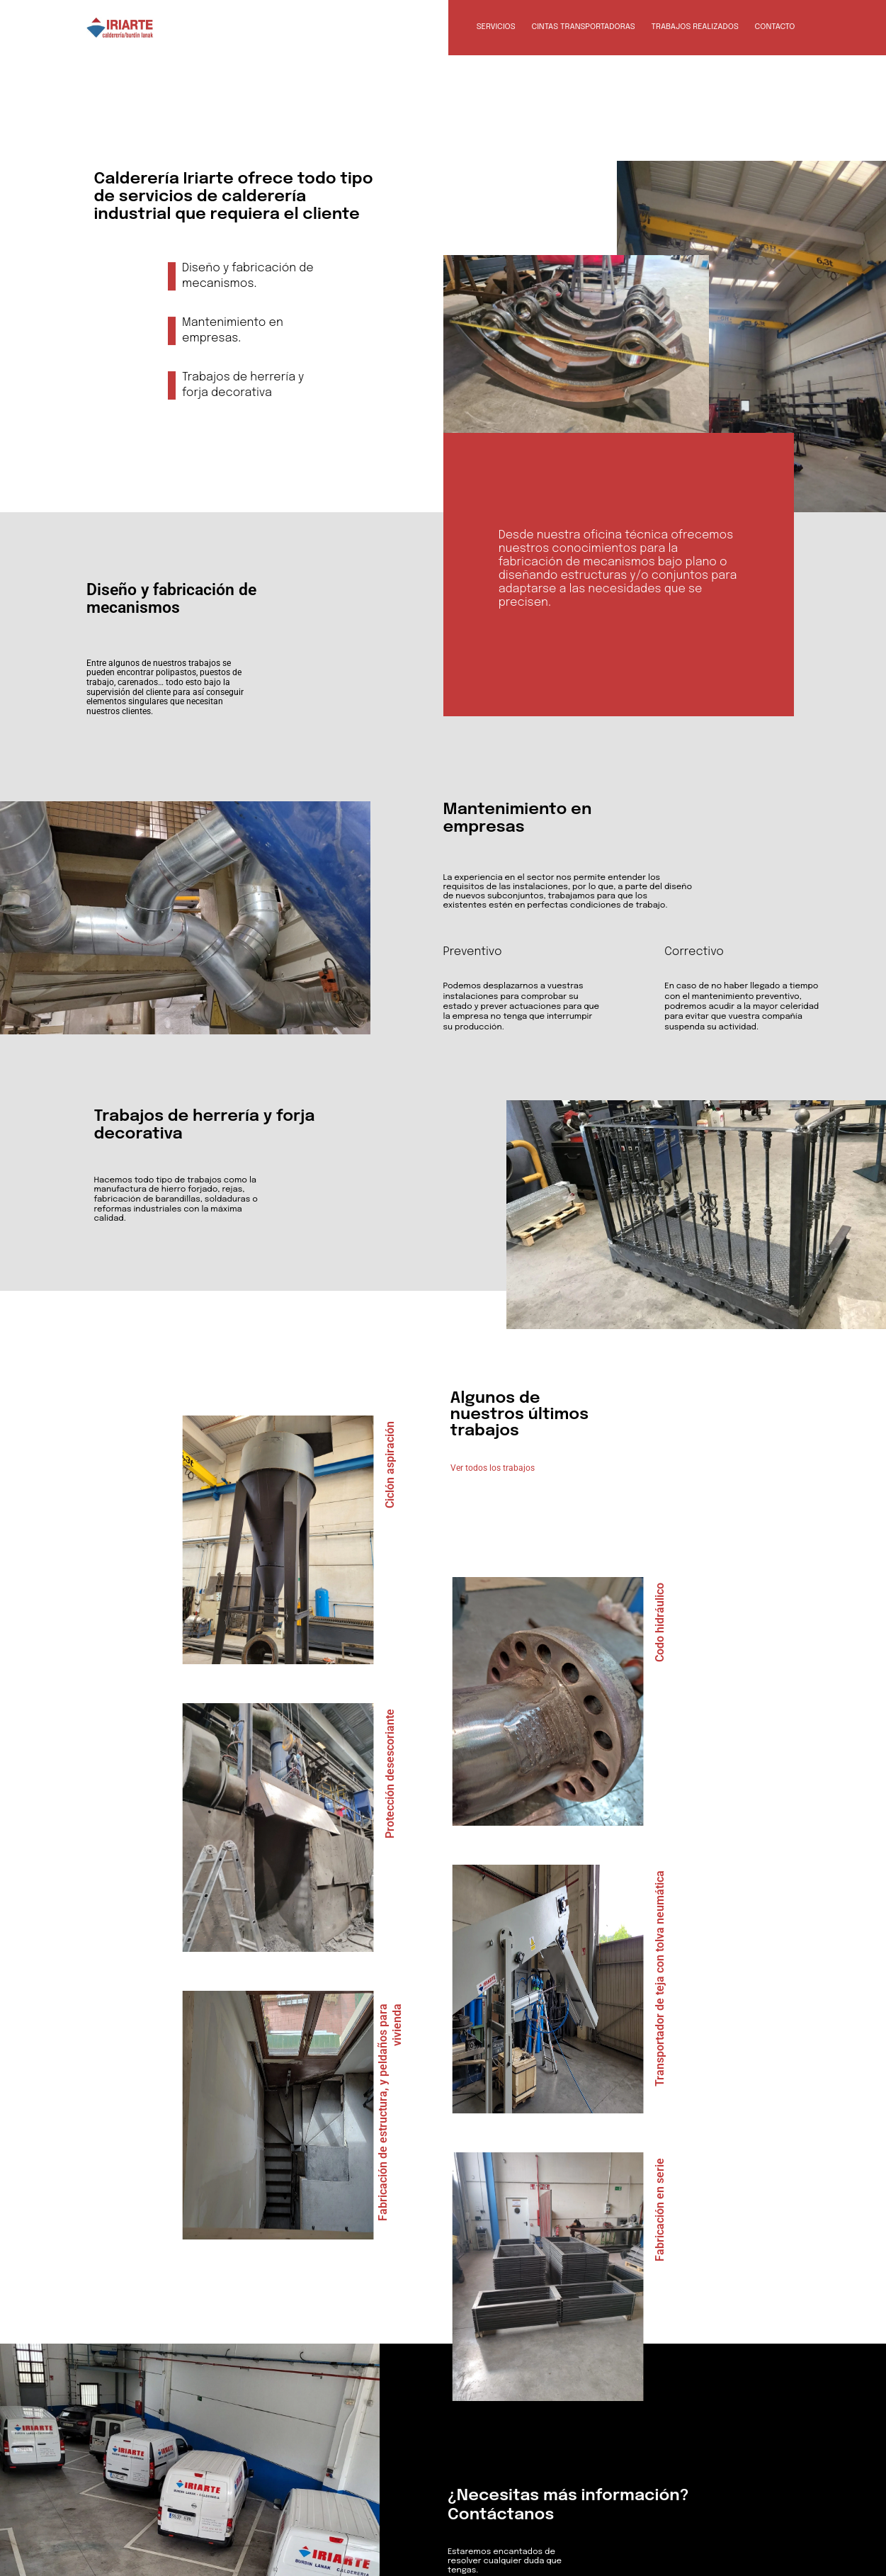 The width and height of the screenshot is (886, 2576). I want to click on Contacto, so click(775, 27).